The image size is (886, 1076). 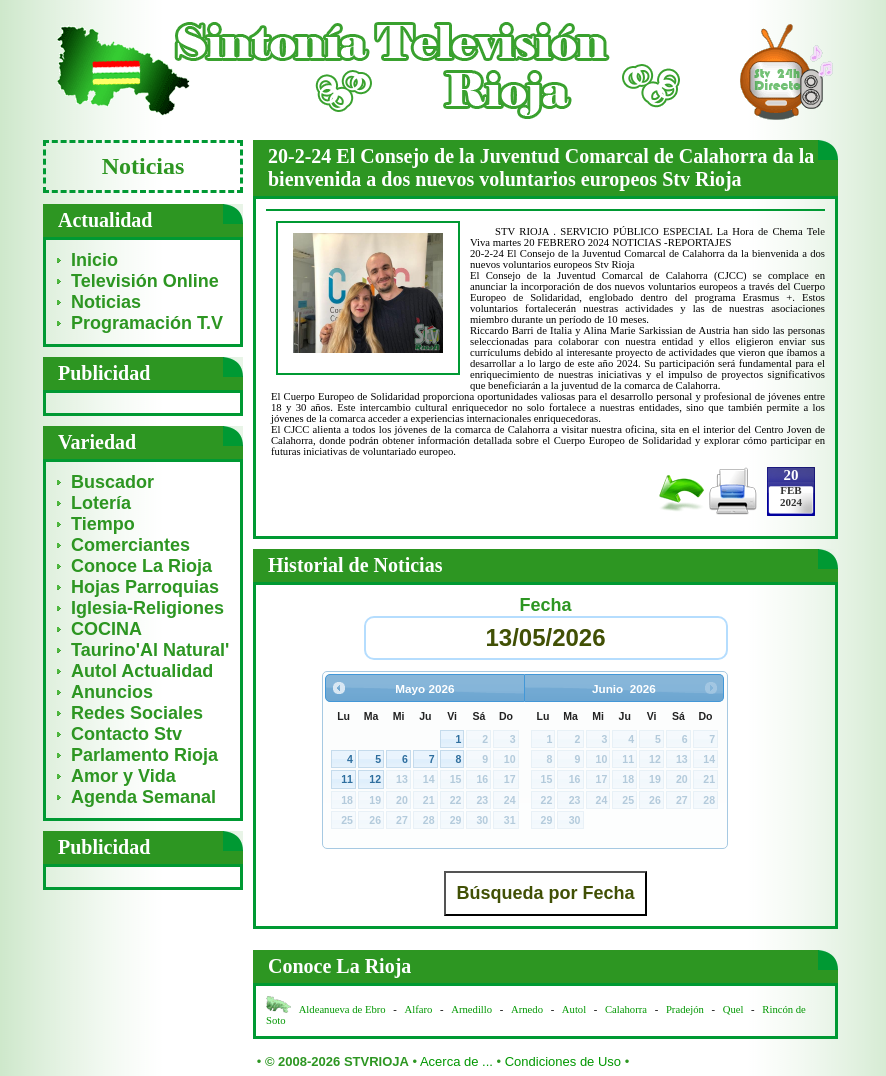 I want to click on Televisión Online, so click(x=145, y=281).